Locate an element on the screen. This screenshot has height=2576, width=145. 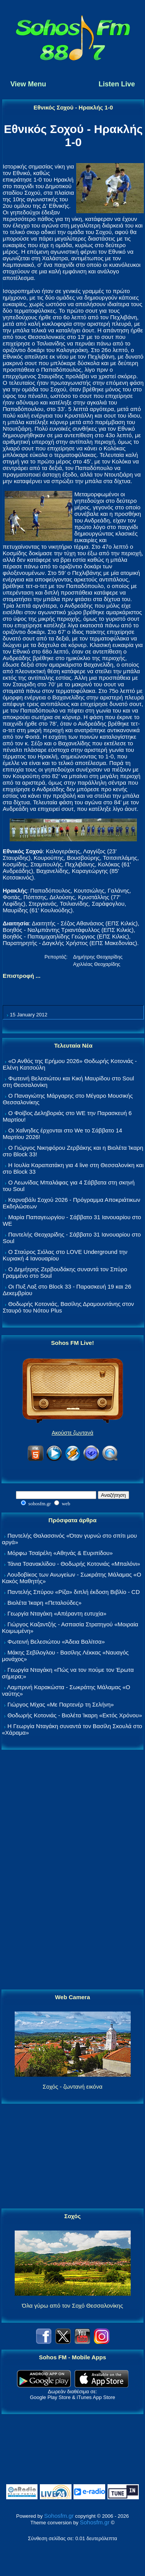
Φωτεινή Βελεσιώτου «Άδεια Βαλίτσα» is located at coordinates (56, 1641).